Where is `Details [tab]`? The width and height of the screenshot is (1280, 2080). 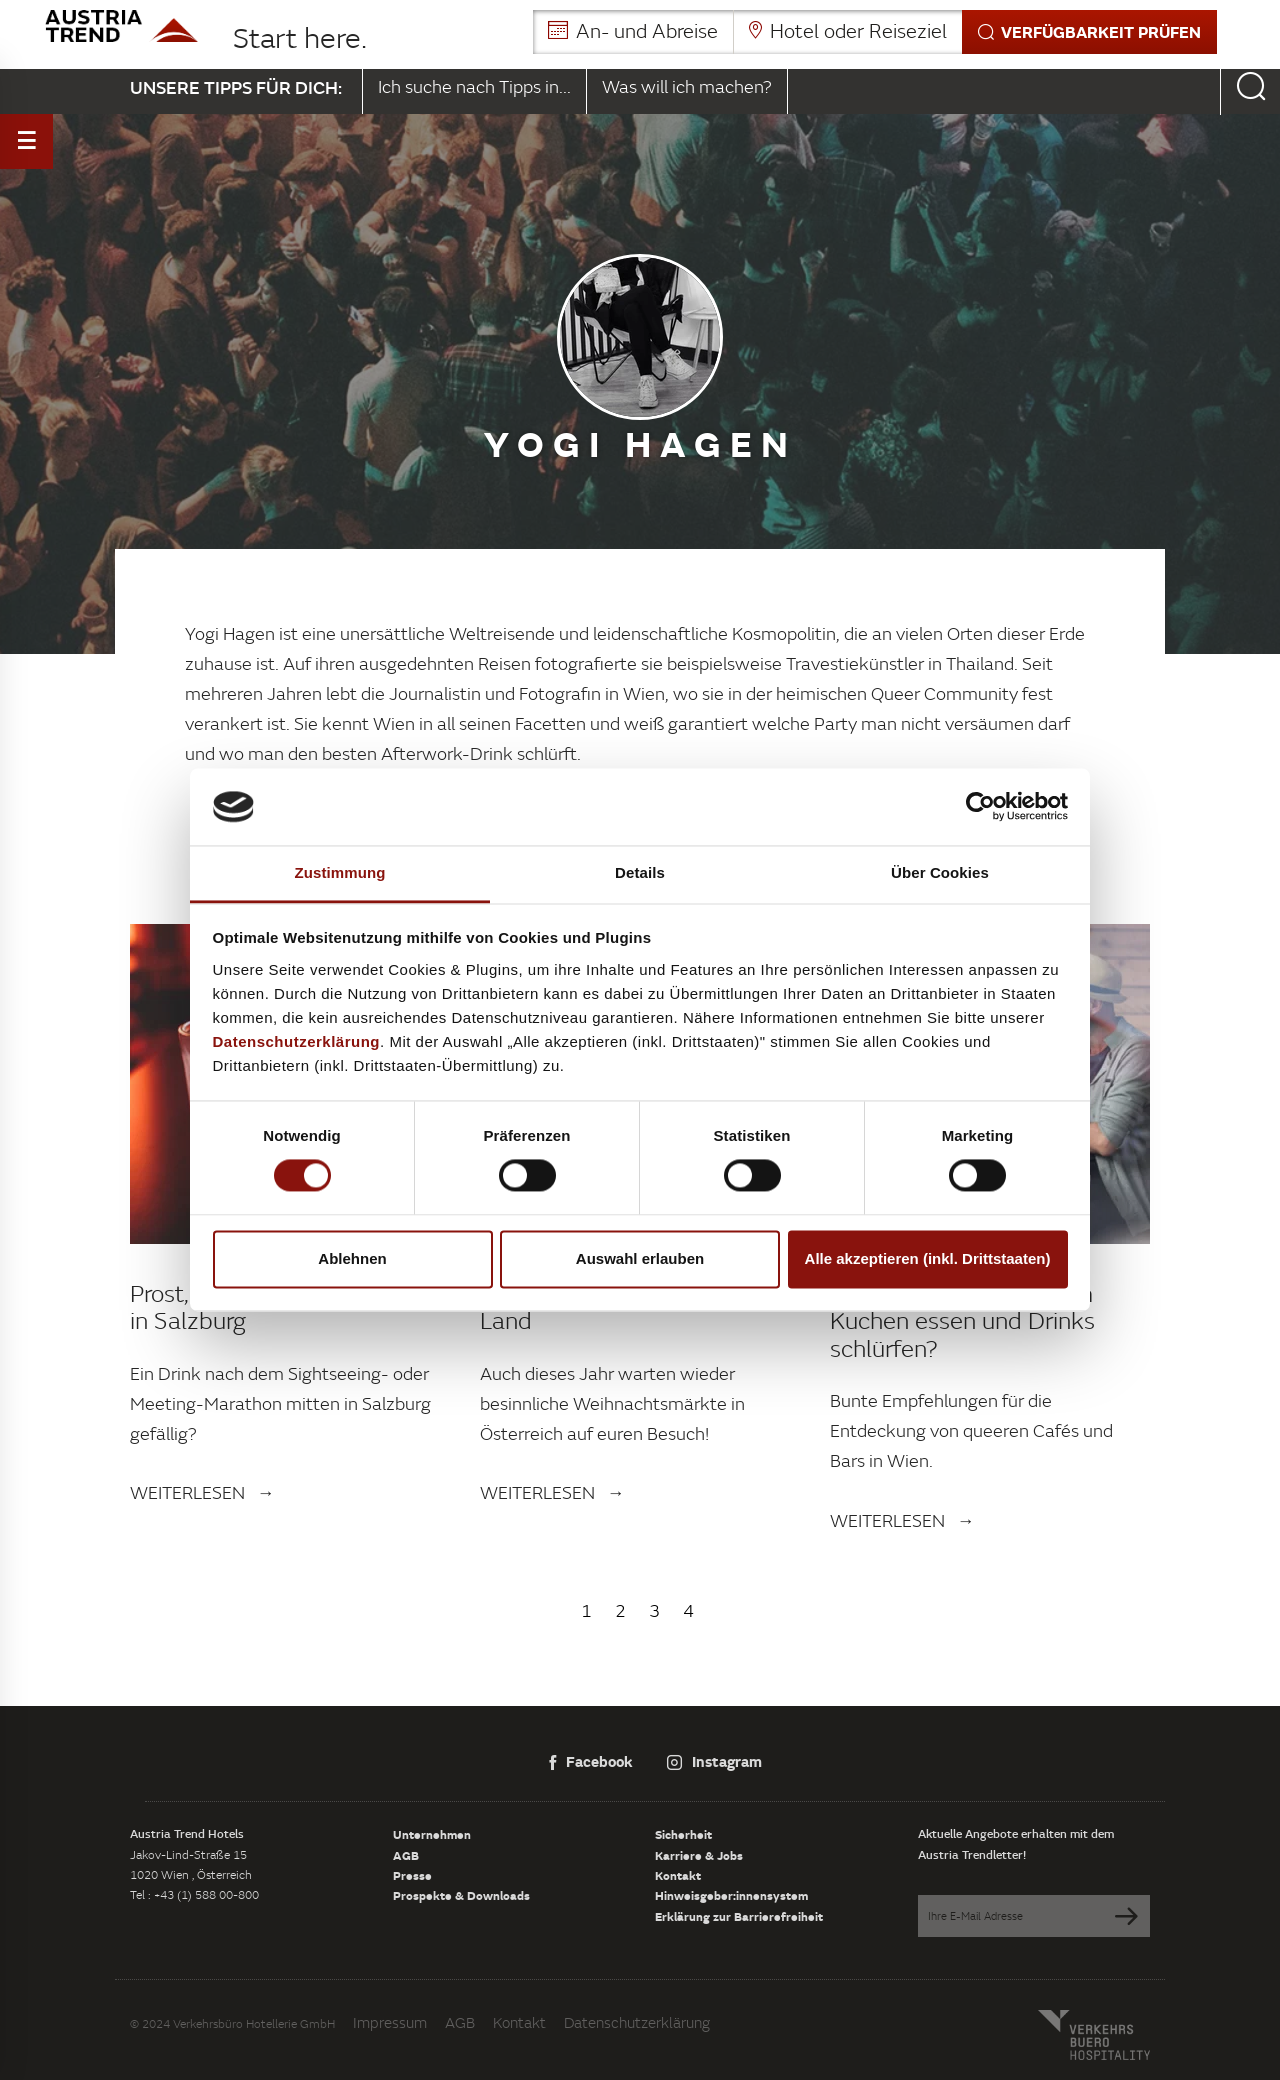
Details [tab] is located at coordinates (640, 872).